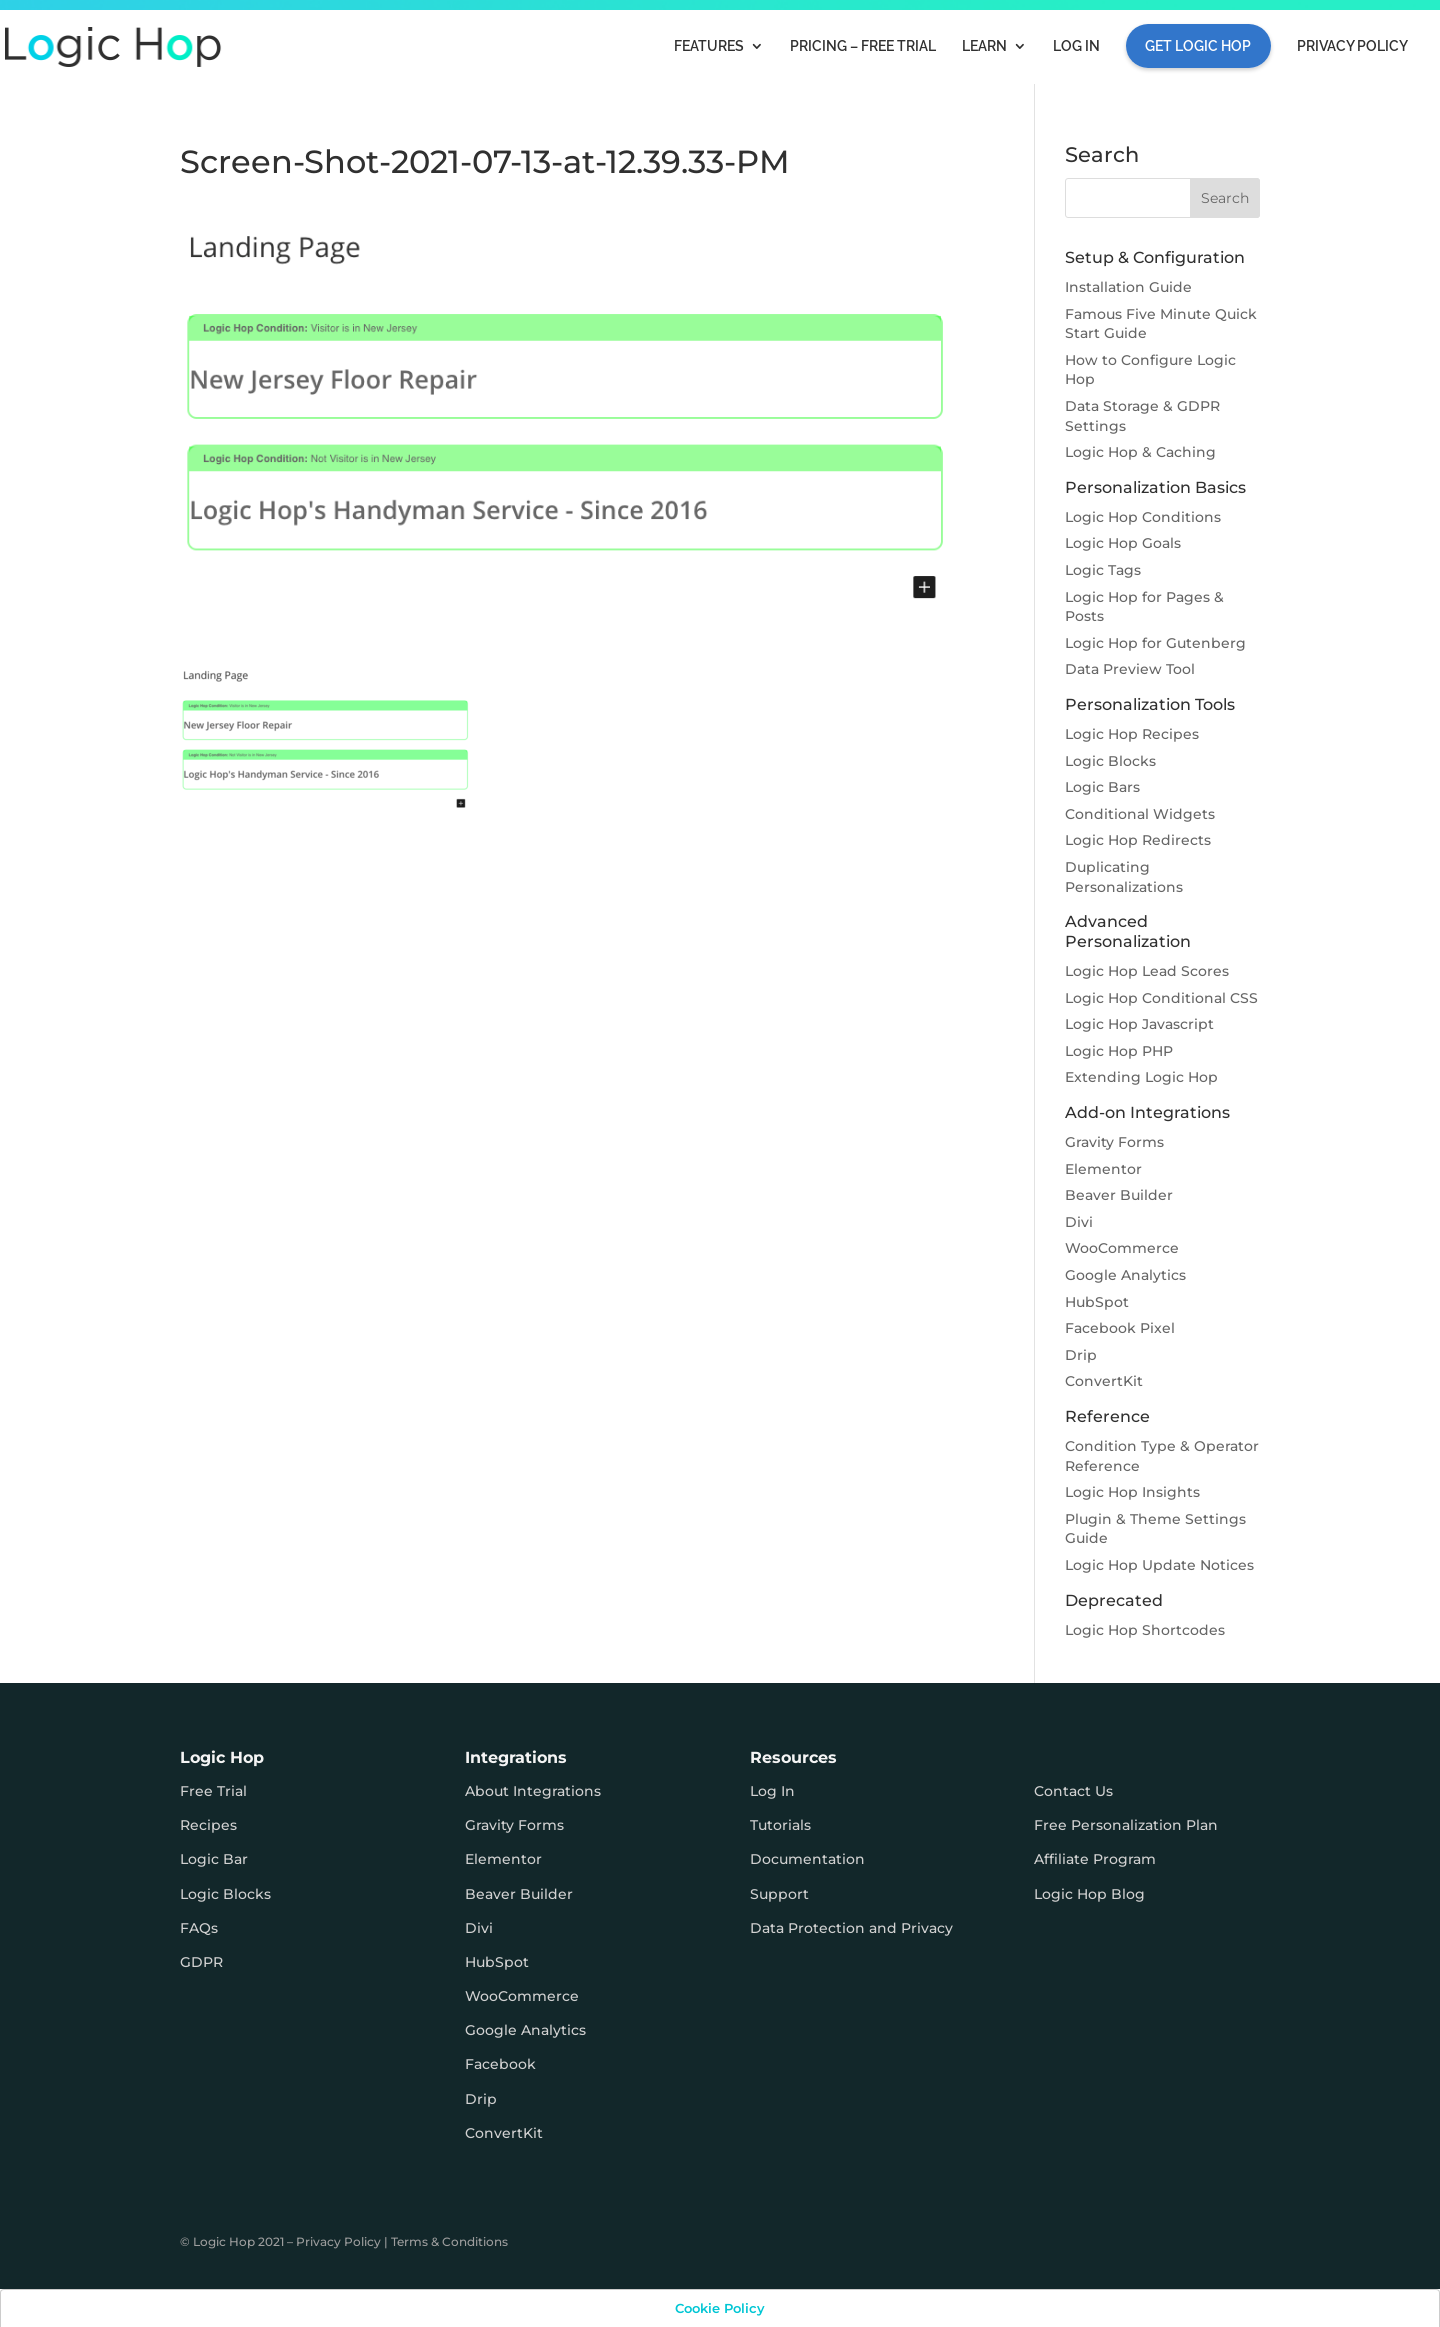 Image resolution: width=1440 pixels, height=2327 pixels. What do you see at coordinates (449, 2241) in the screenshot?
I see `Terms & Conditions` at bounding box center [449, 2241].